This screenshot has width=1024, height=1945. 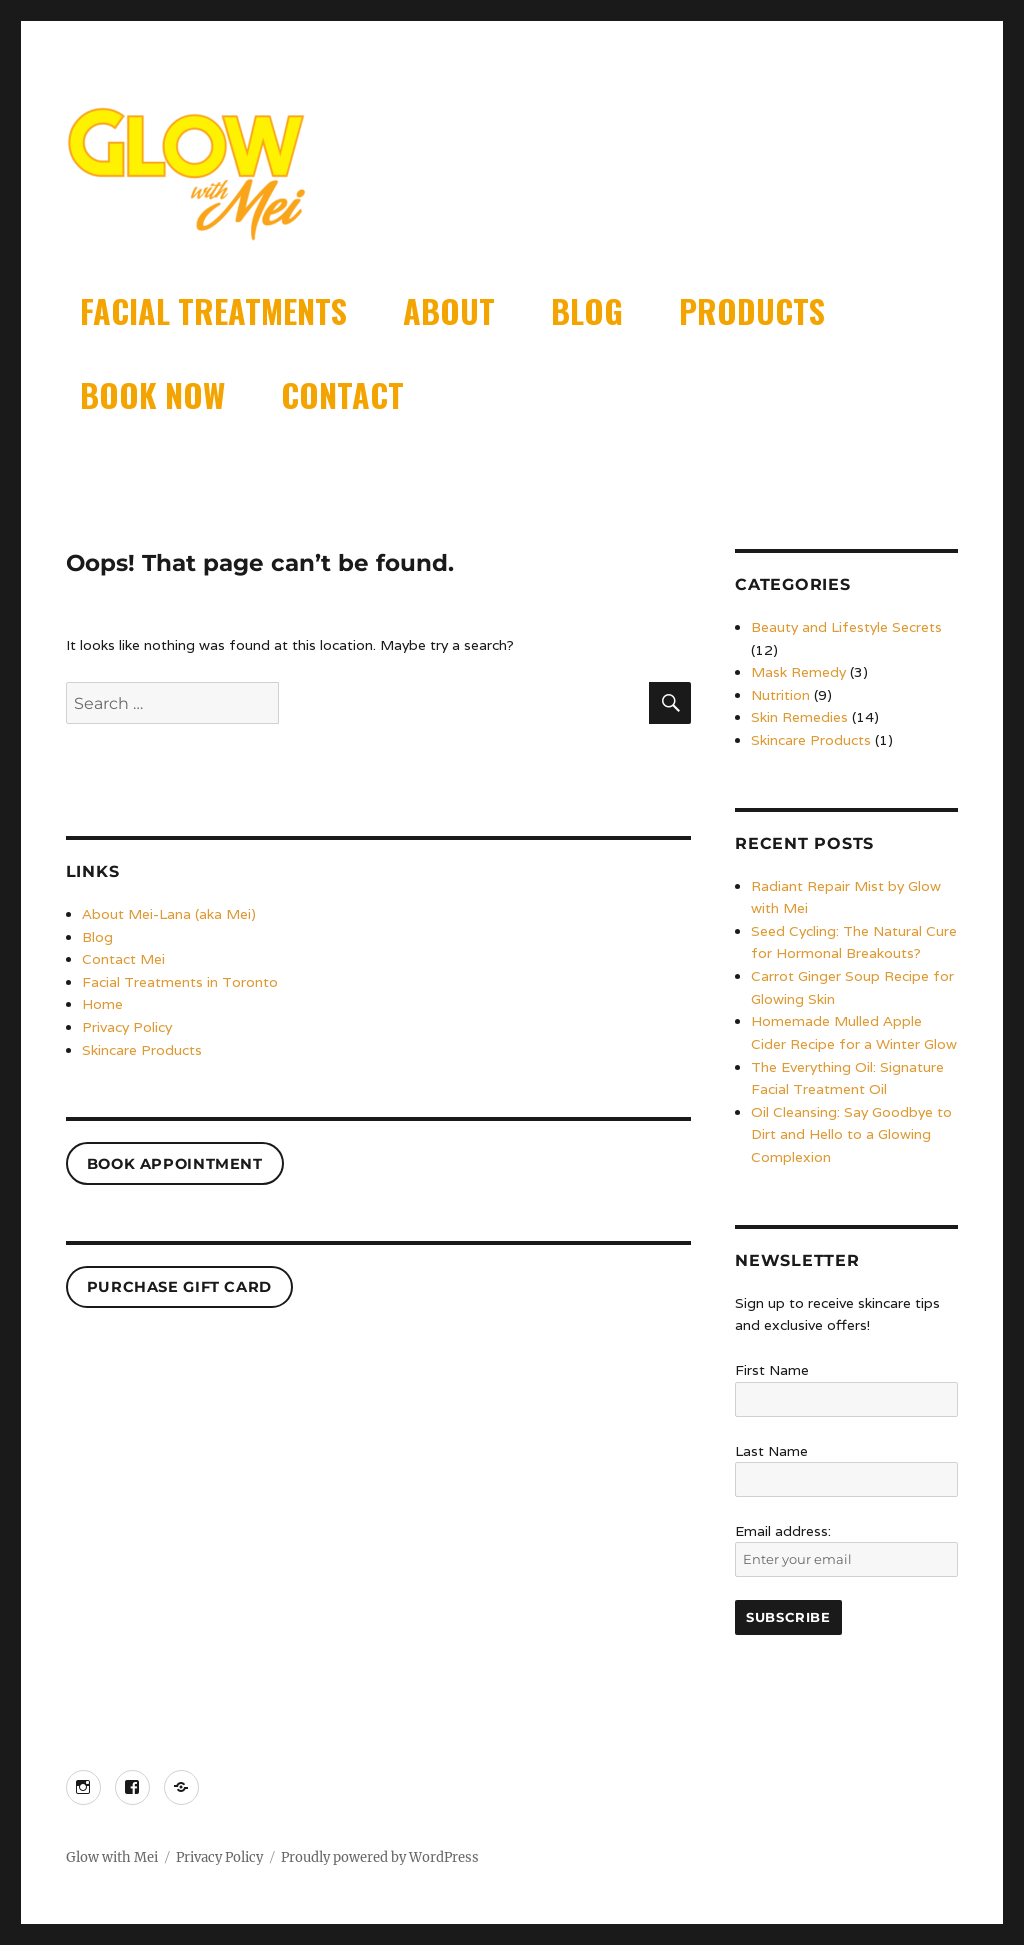 What do you see at coordinates (846, 1550) in the screenshot?
I see `Email address:` at bounding box center [846, 1550].